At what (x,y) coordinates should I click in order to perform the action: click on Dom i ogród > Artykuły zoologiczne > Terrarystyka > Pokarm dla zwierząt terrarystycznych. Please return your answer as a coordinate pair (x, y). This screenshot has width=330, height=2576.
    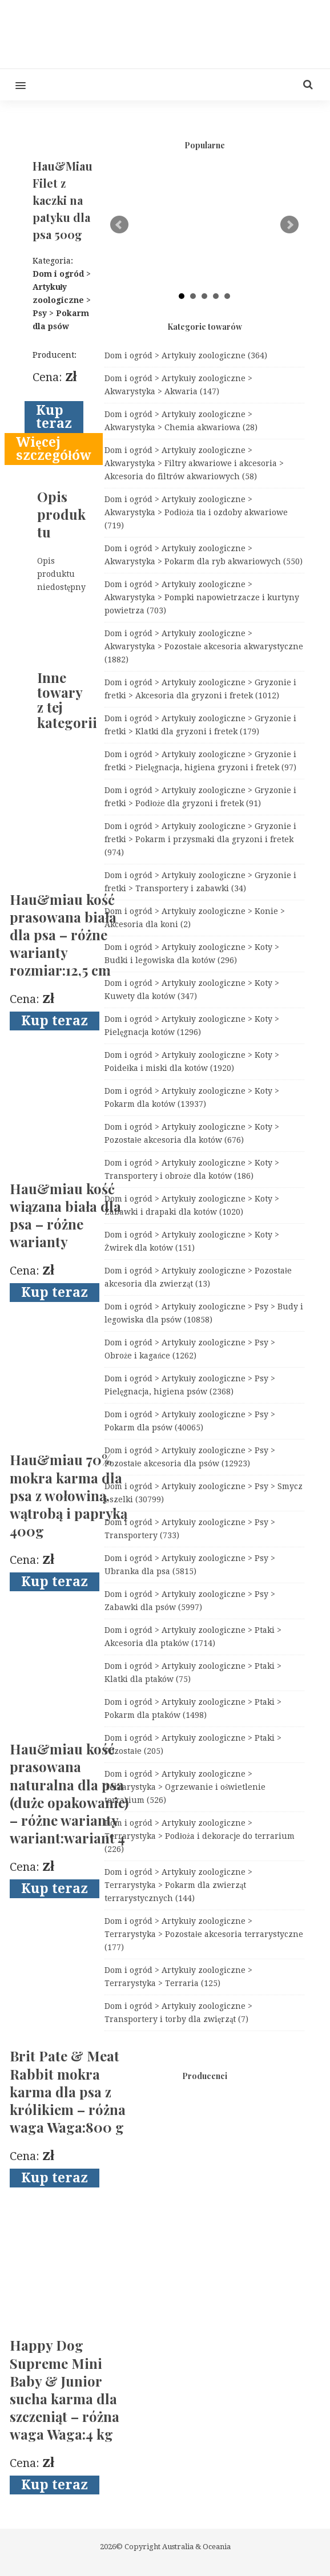
    Looking at the image, I should click on (178, 1885).